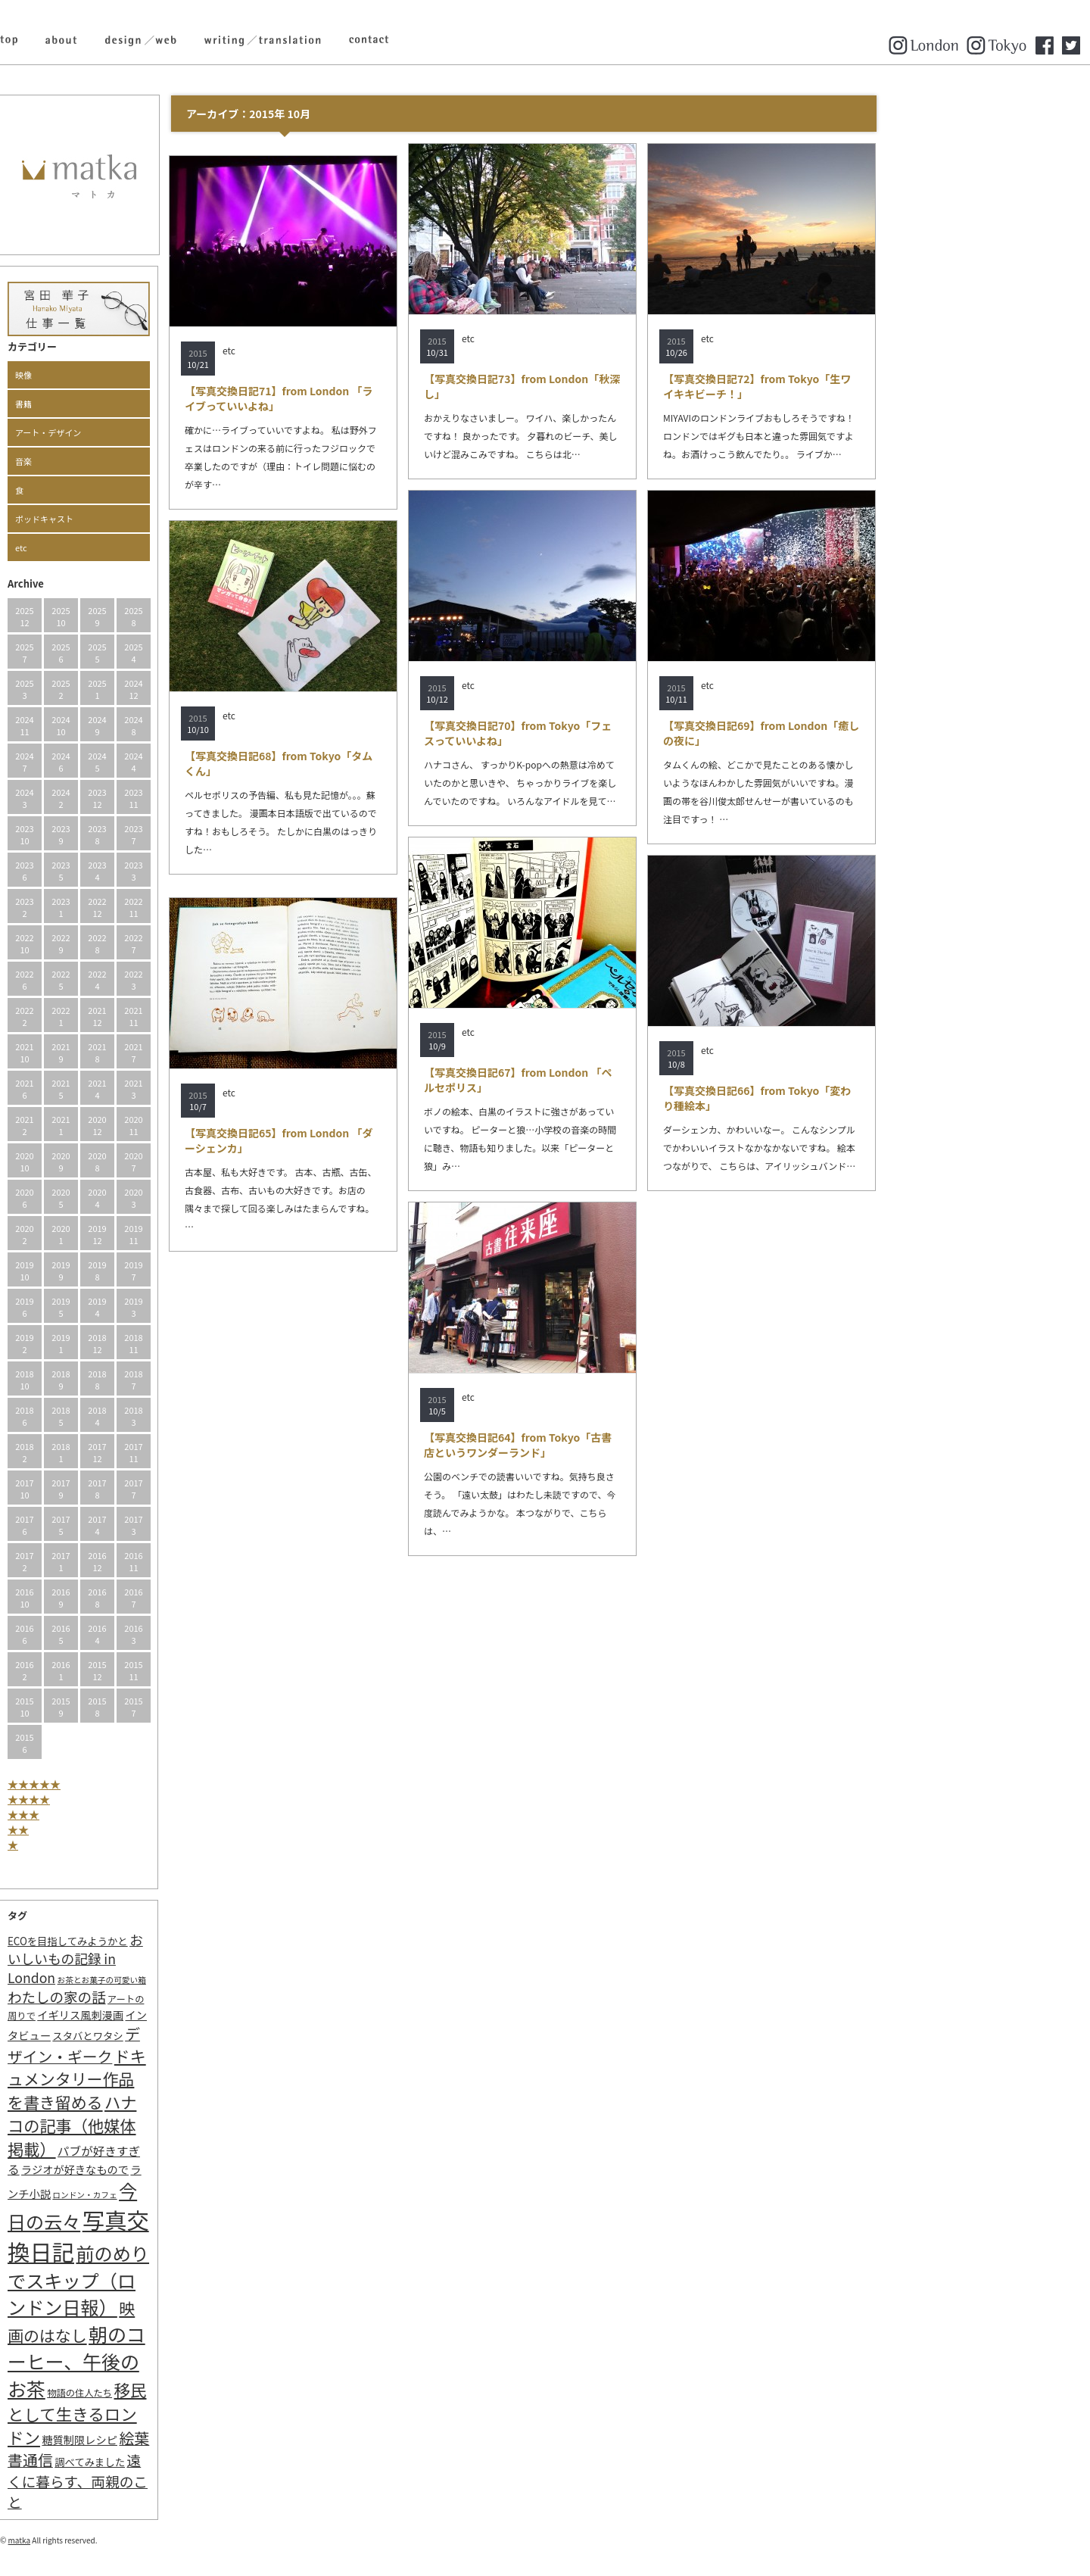 This screenshot has width=1090, height=2576. Describe the element at coordinates (193, 2462) in the screenshot. I see `調べてみました [調べてみました (3個の項目)]` at that location.